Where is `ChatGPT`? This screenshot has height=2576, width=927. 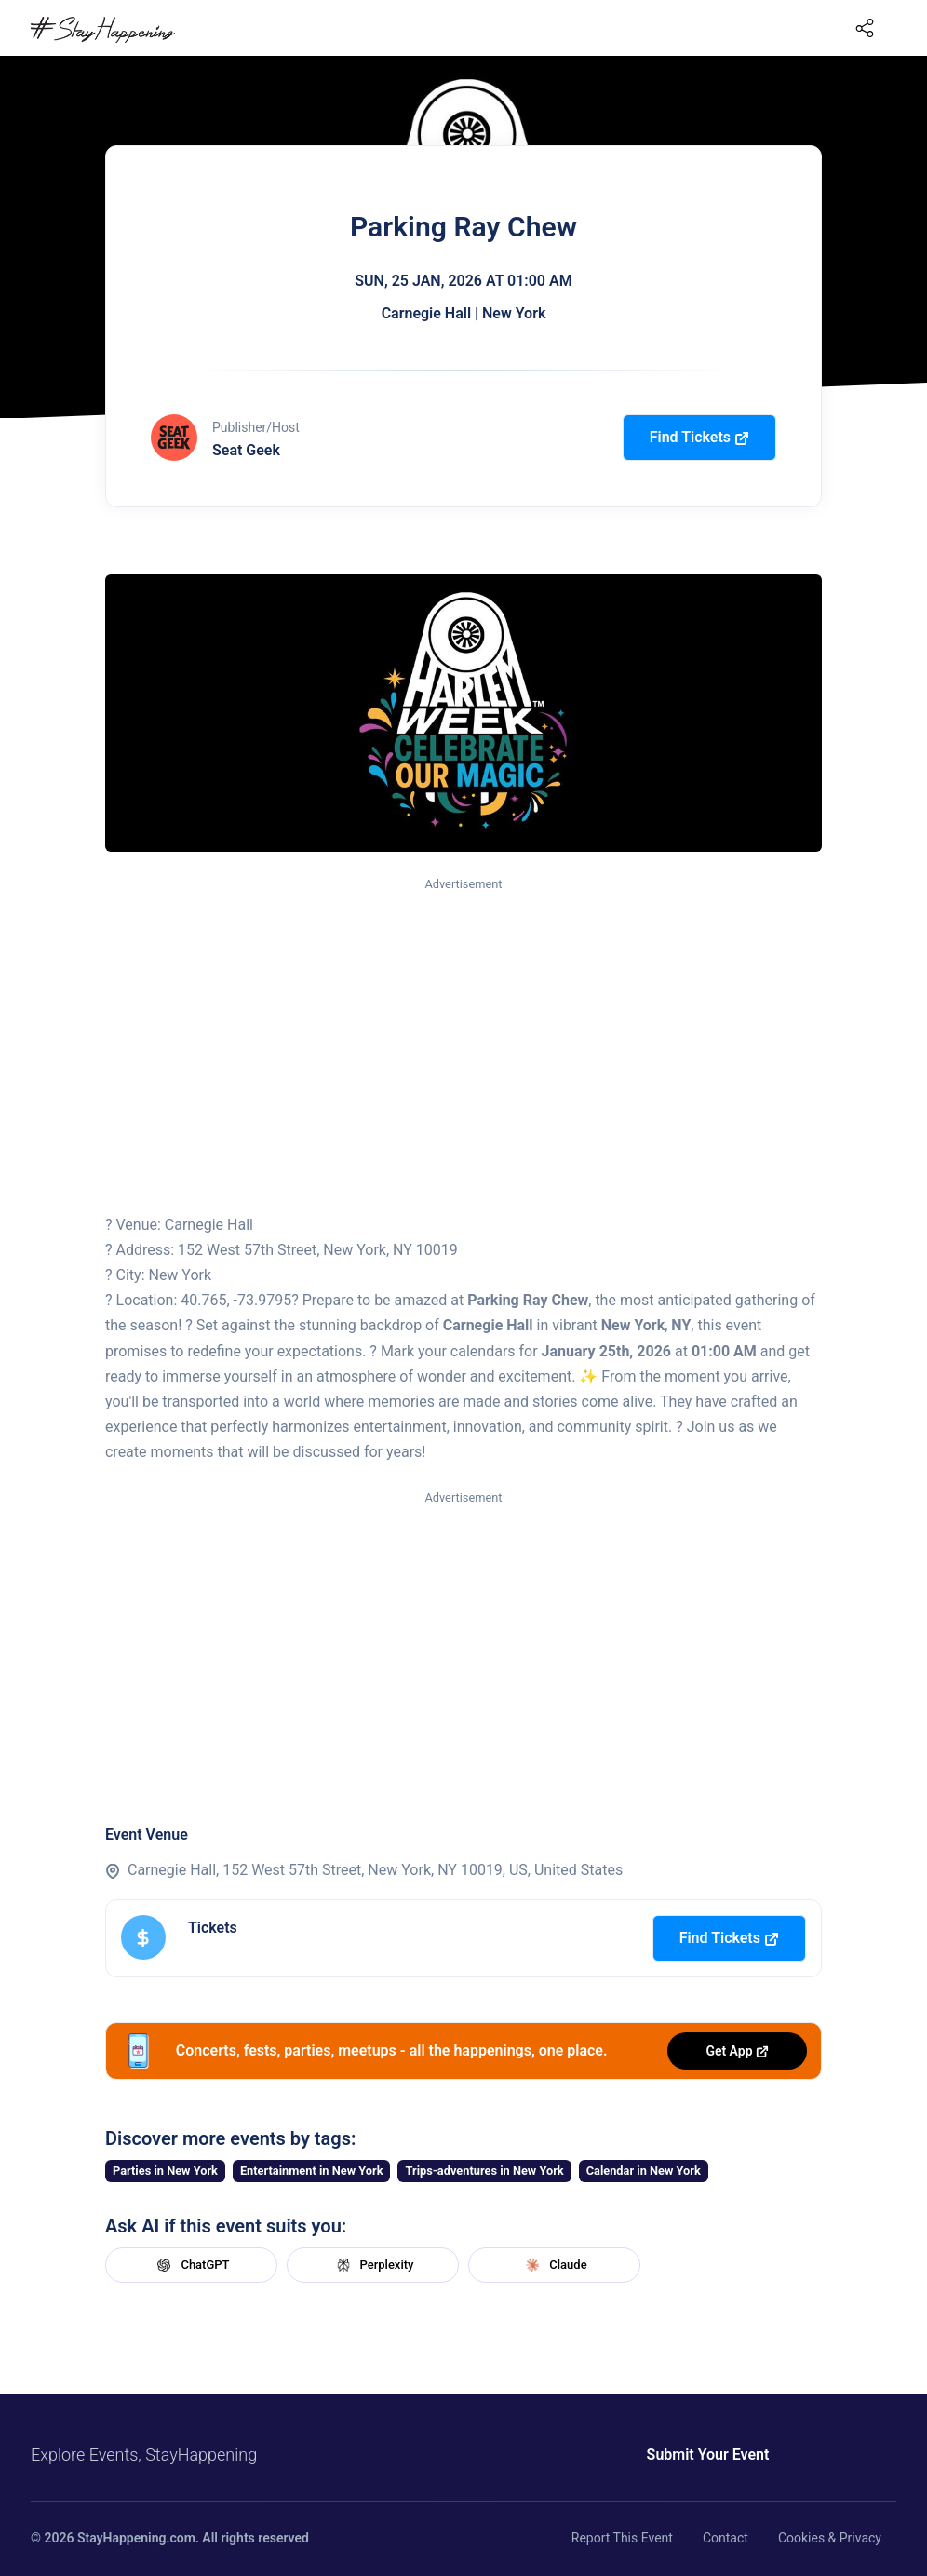 ChatGPT is located at coordinates (191, 2265).